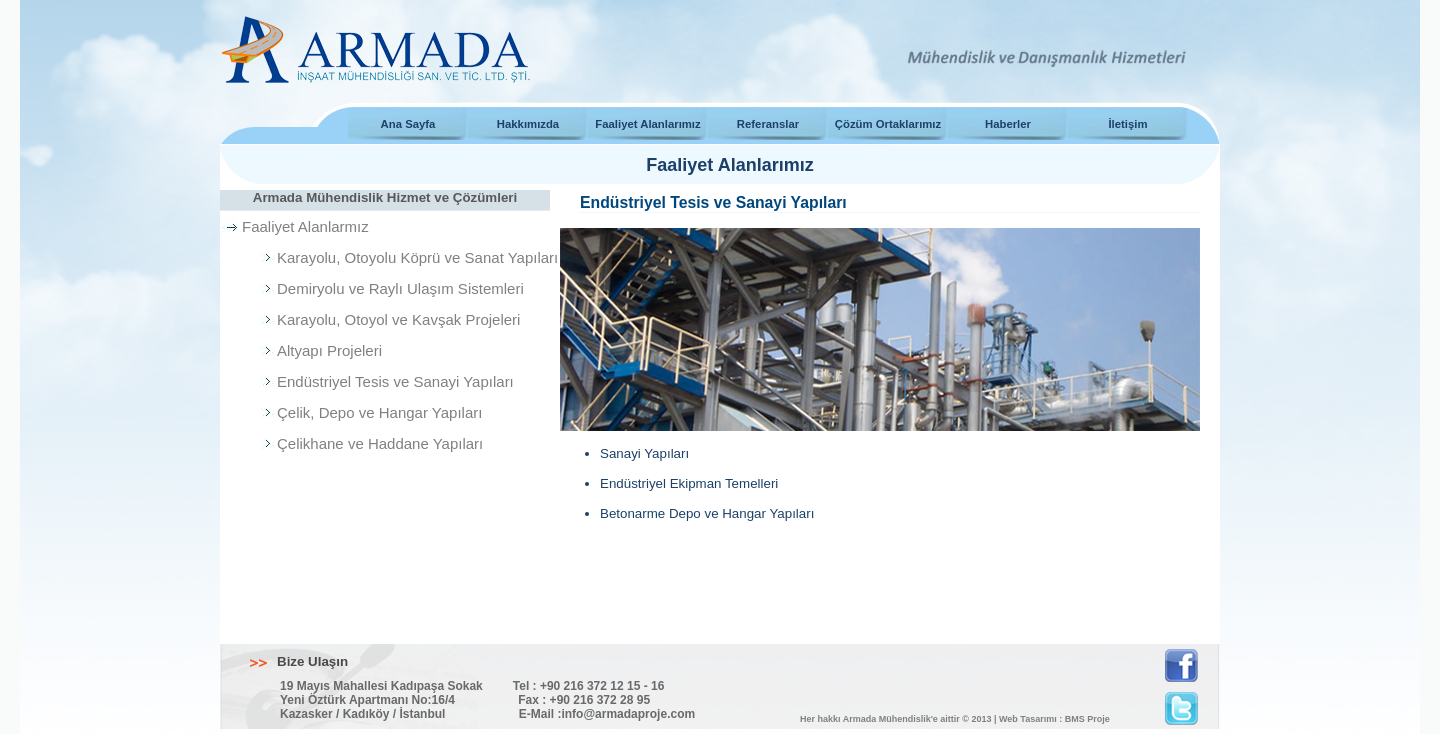 The height and width of the screenshot is (734, 1440). I want to click on Referanslar, so click(768, 124).